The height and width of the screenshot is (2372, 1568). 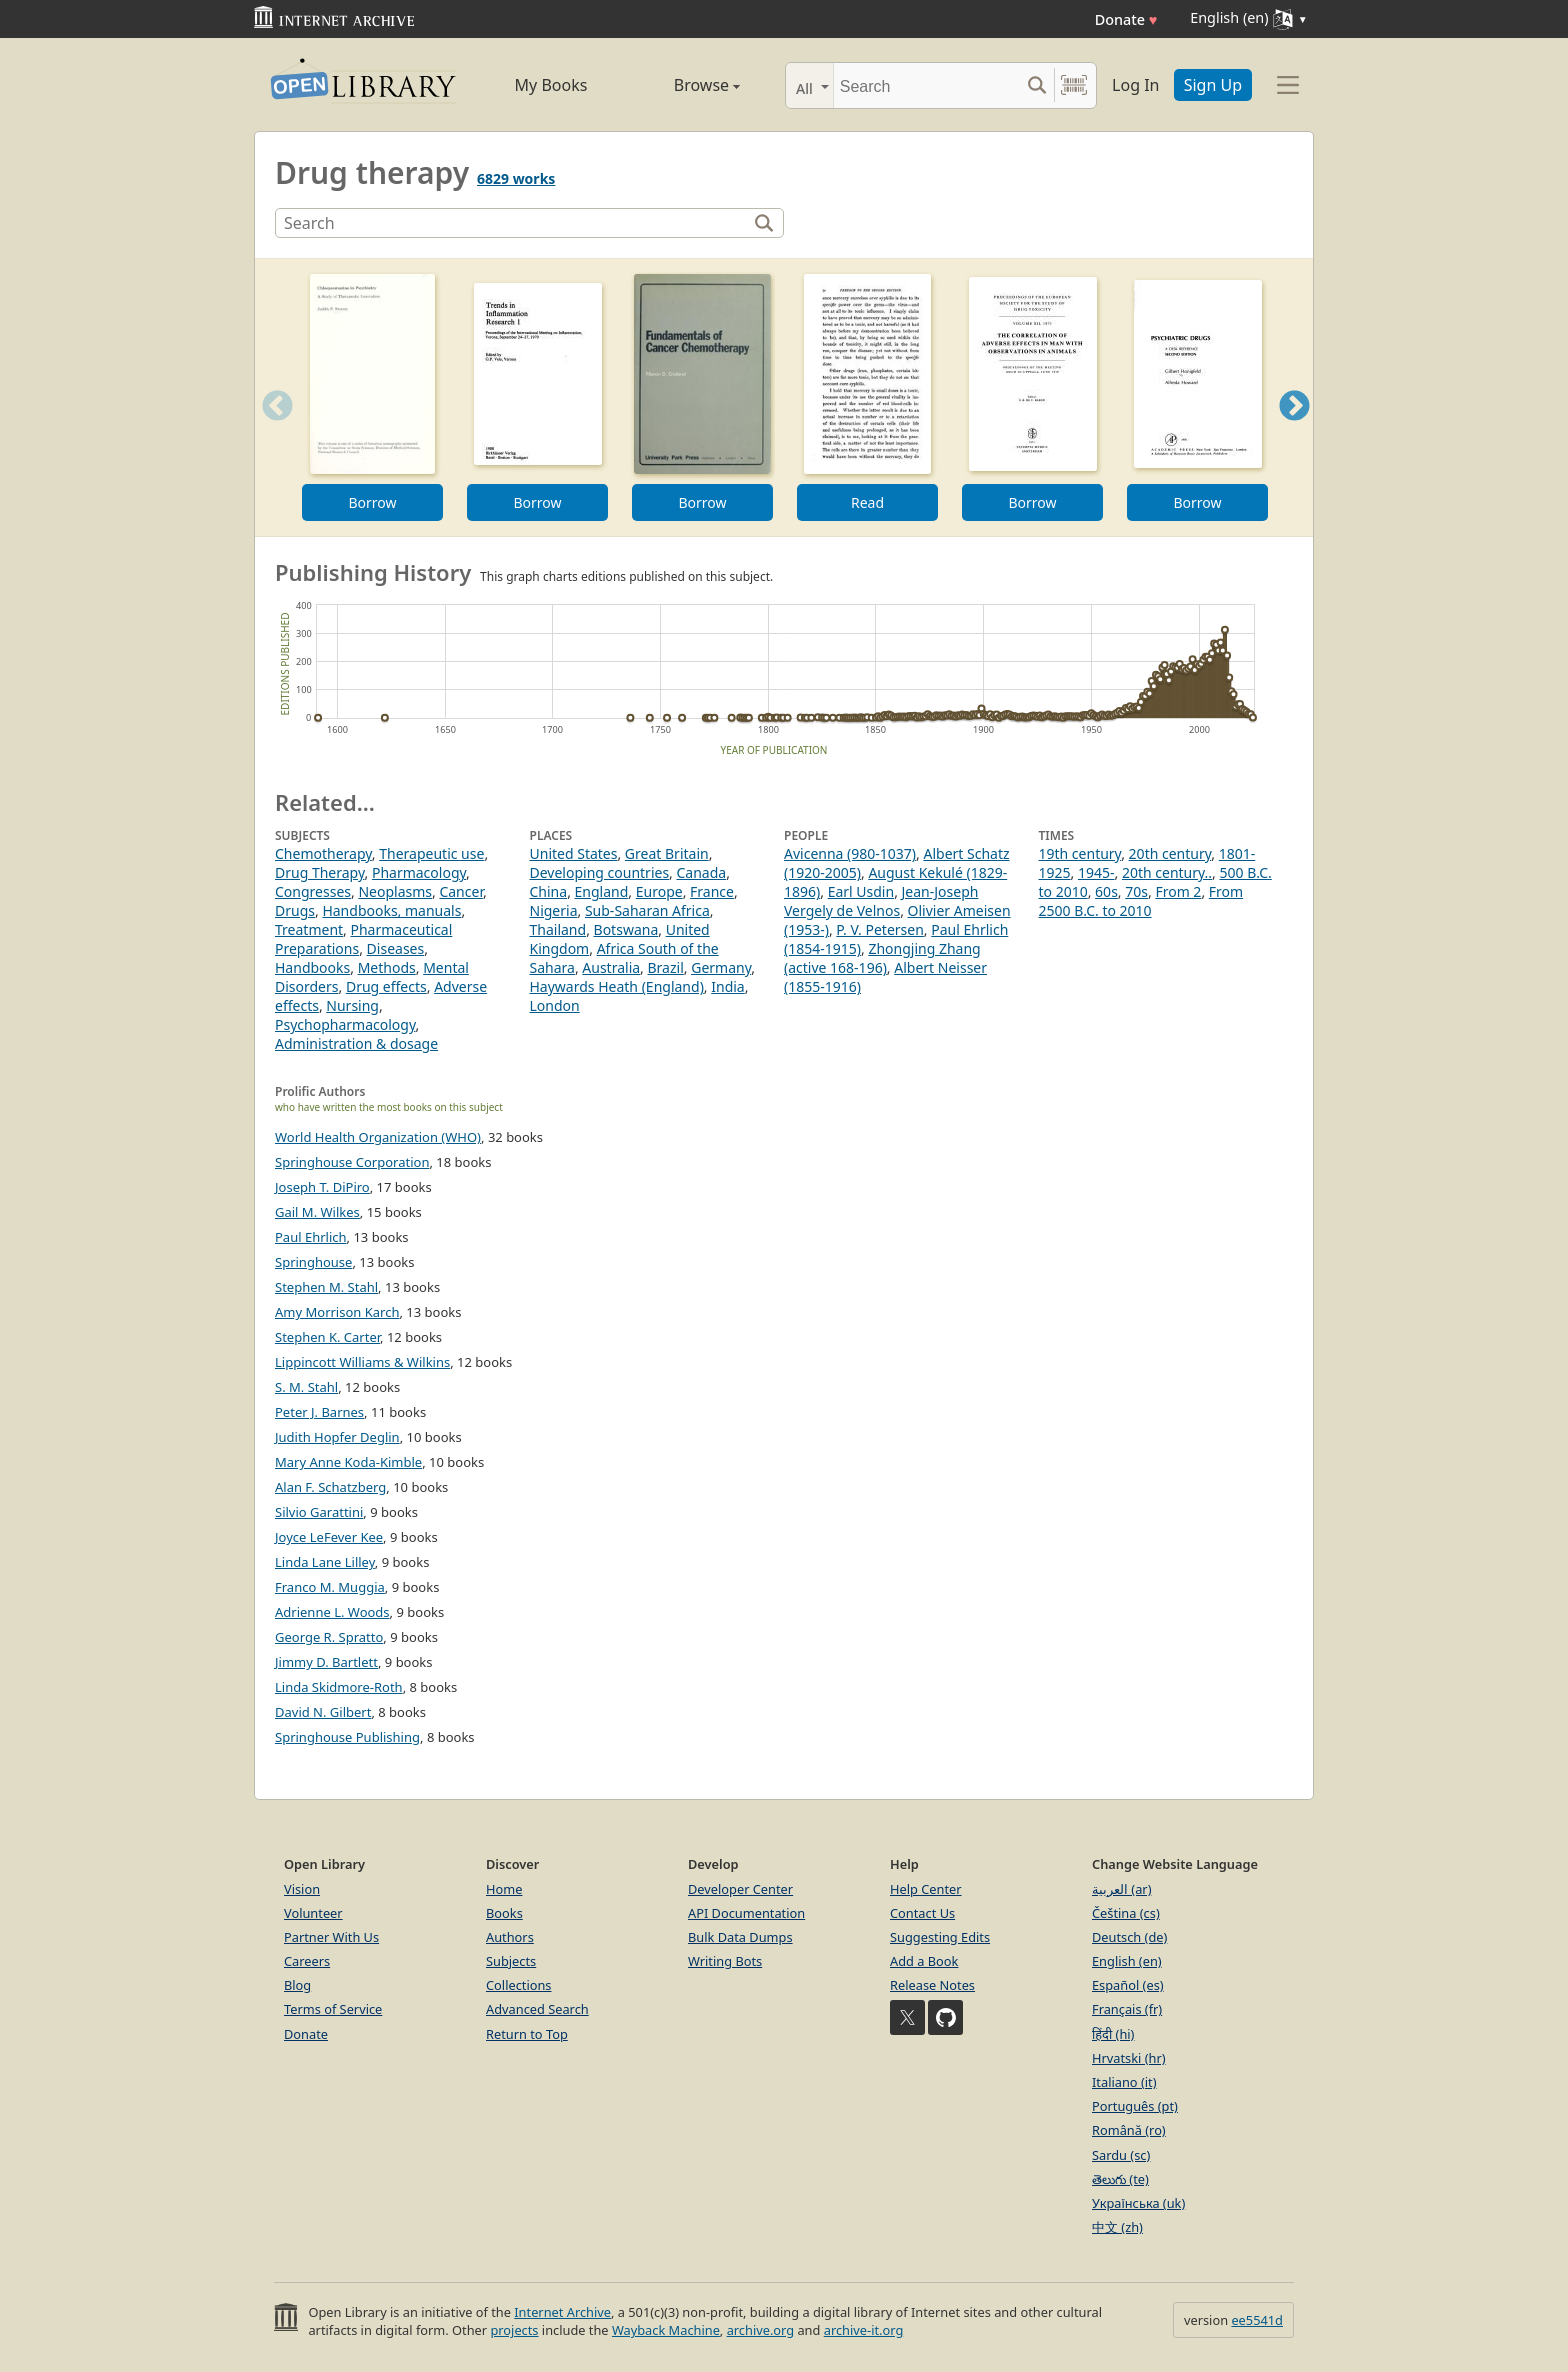 What do you see at coordinates (271, 430) in the screenshot?
I see `Previous [button]` at bounding box center [271, 430].